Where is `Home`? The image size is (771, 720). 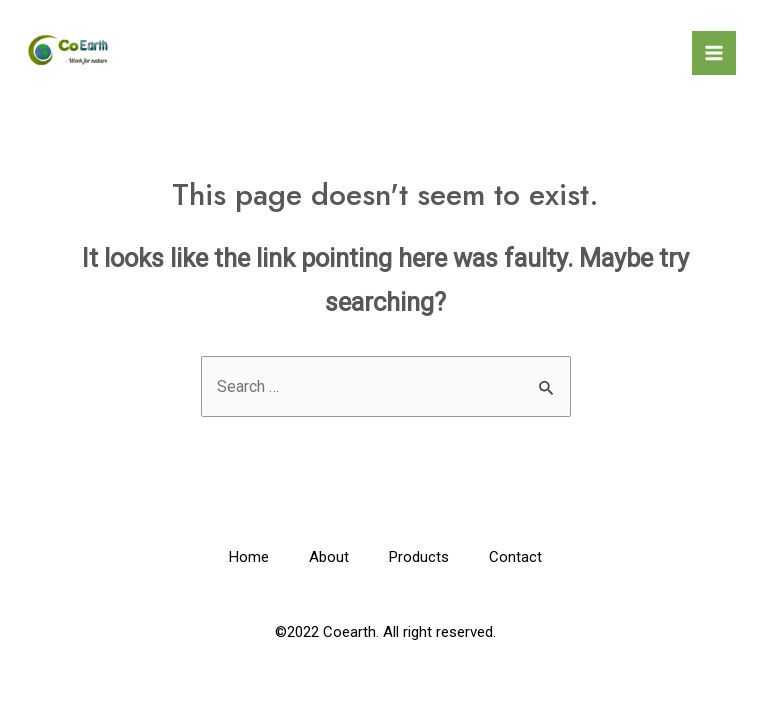
Home is located at coordinates (249, 557).